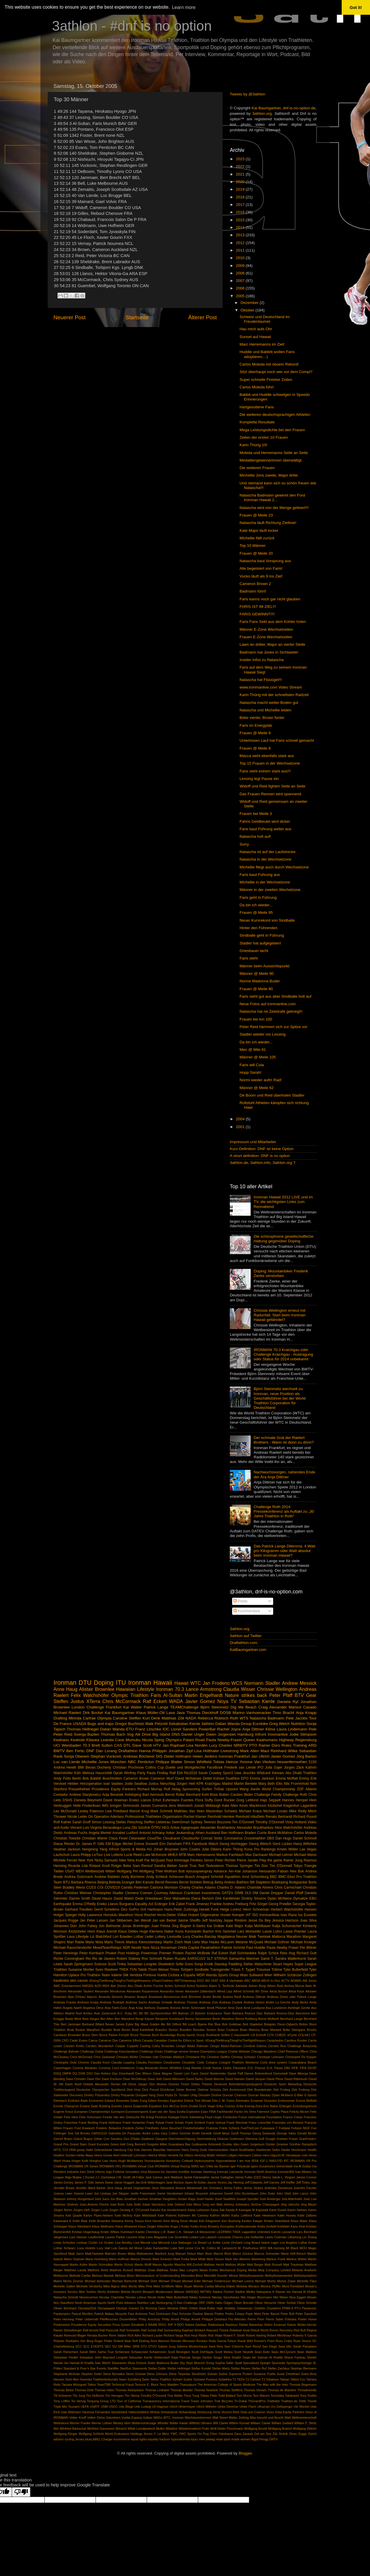 The height and width of the screenshot is (2576, 370). I want to click on Julie Moss, so click(193, 2204).